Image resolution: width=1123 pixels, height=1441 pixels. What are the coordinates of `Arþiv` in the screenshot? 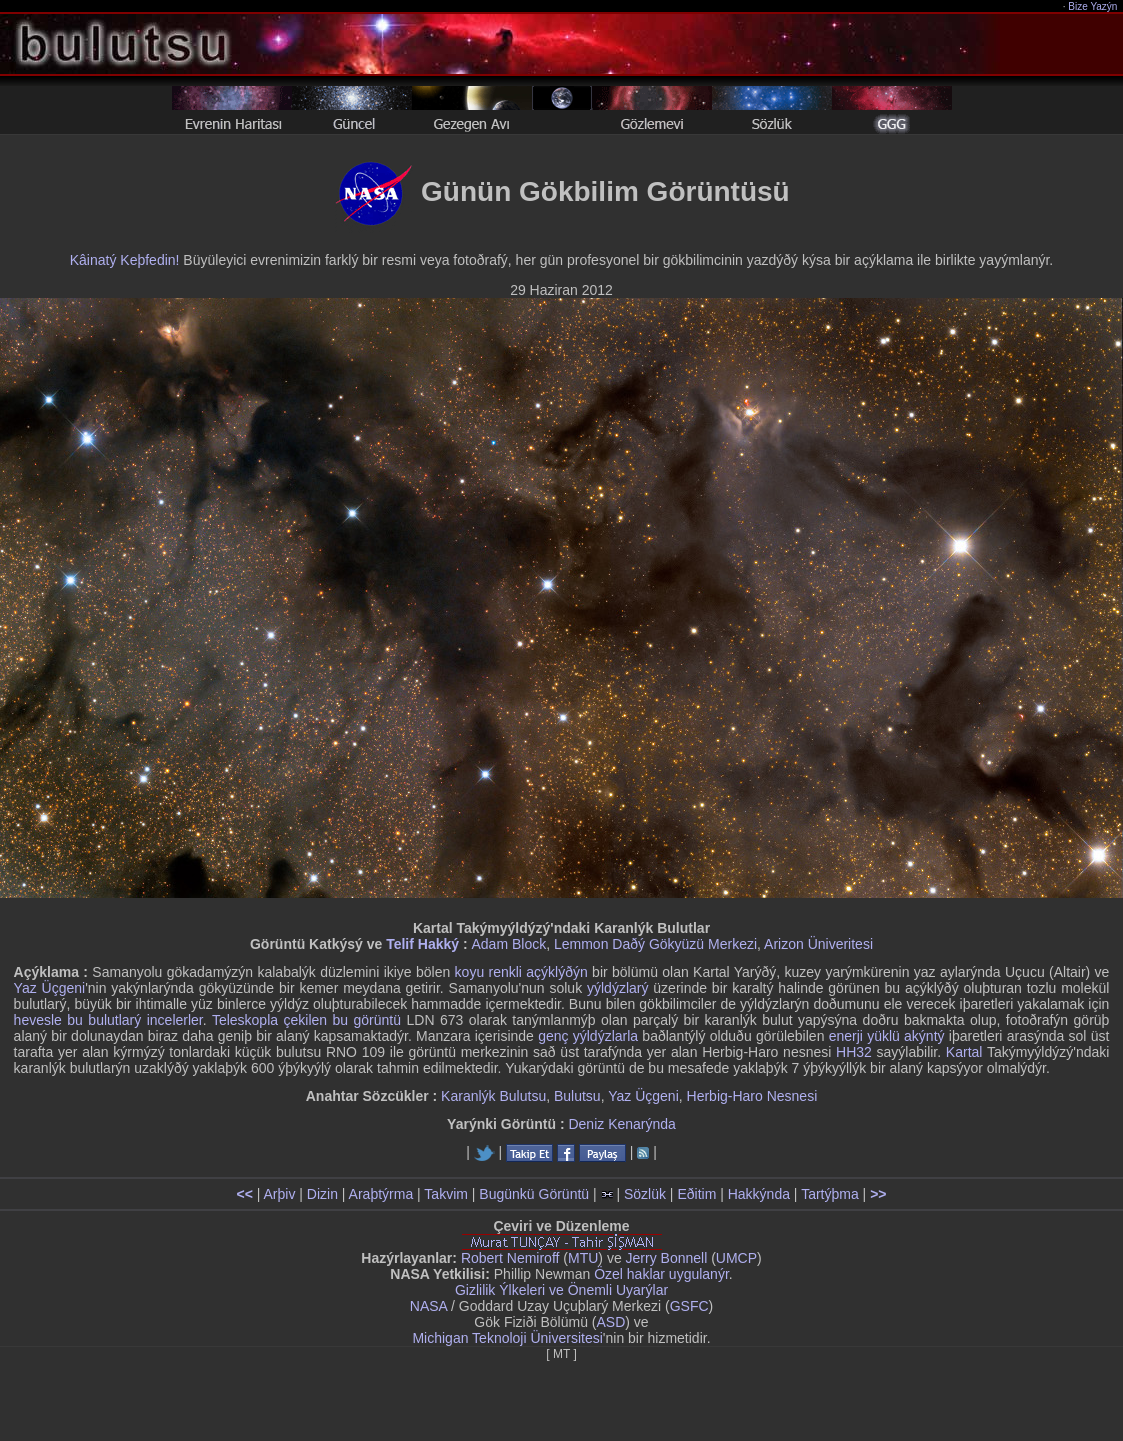 It's located at (280, 1194).